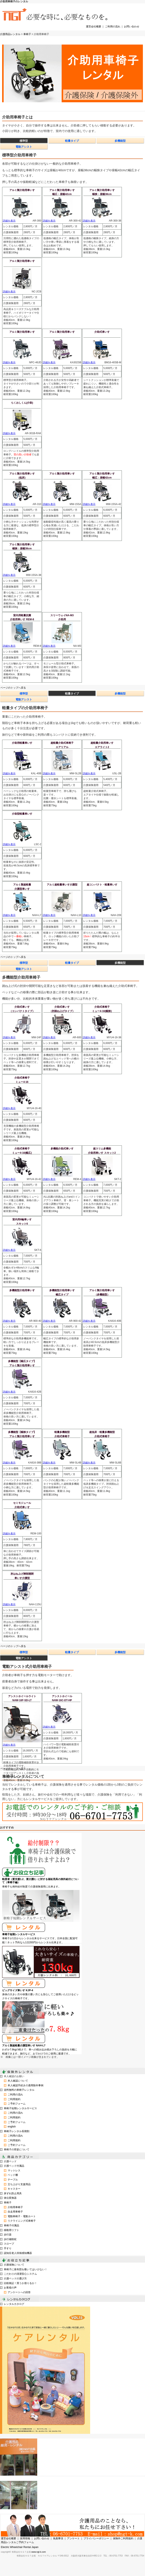  I want to click on 比較検証！買うか借りるか！, so click(20, 2283).